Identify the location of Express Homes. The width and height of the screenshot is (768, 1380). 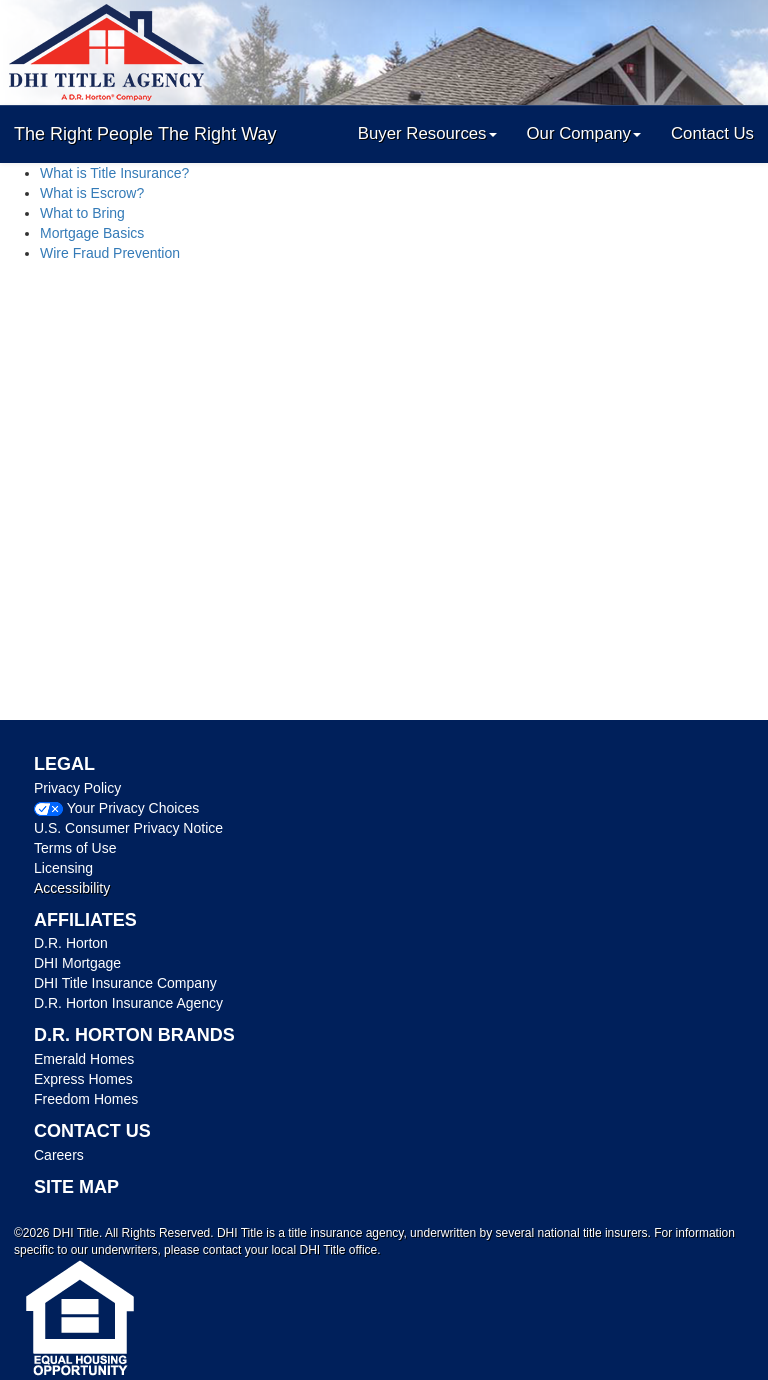
(83, 1079).